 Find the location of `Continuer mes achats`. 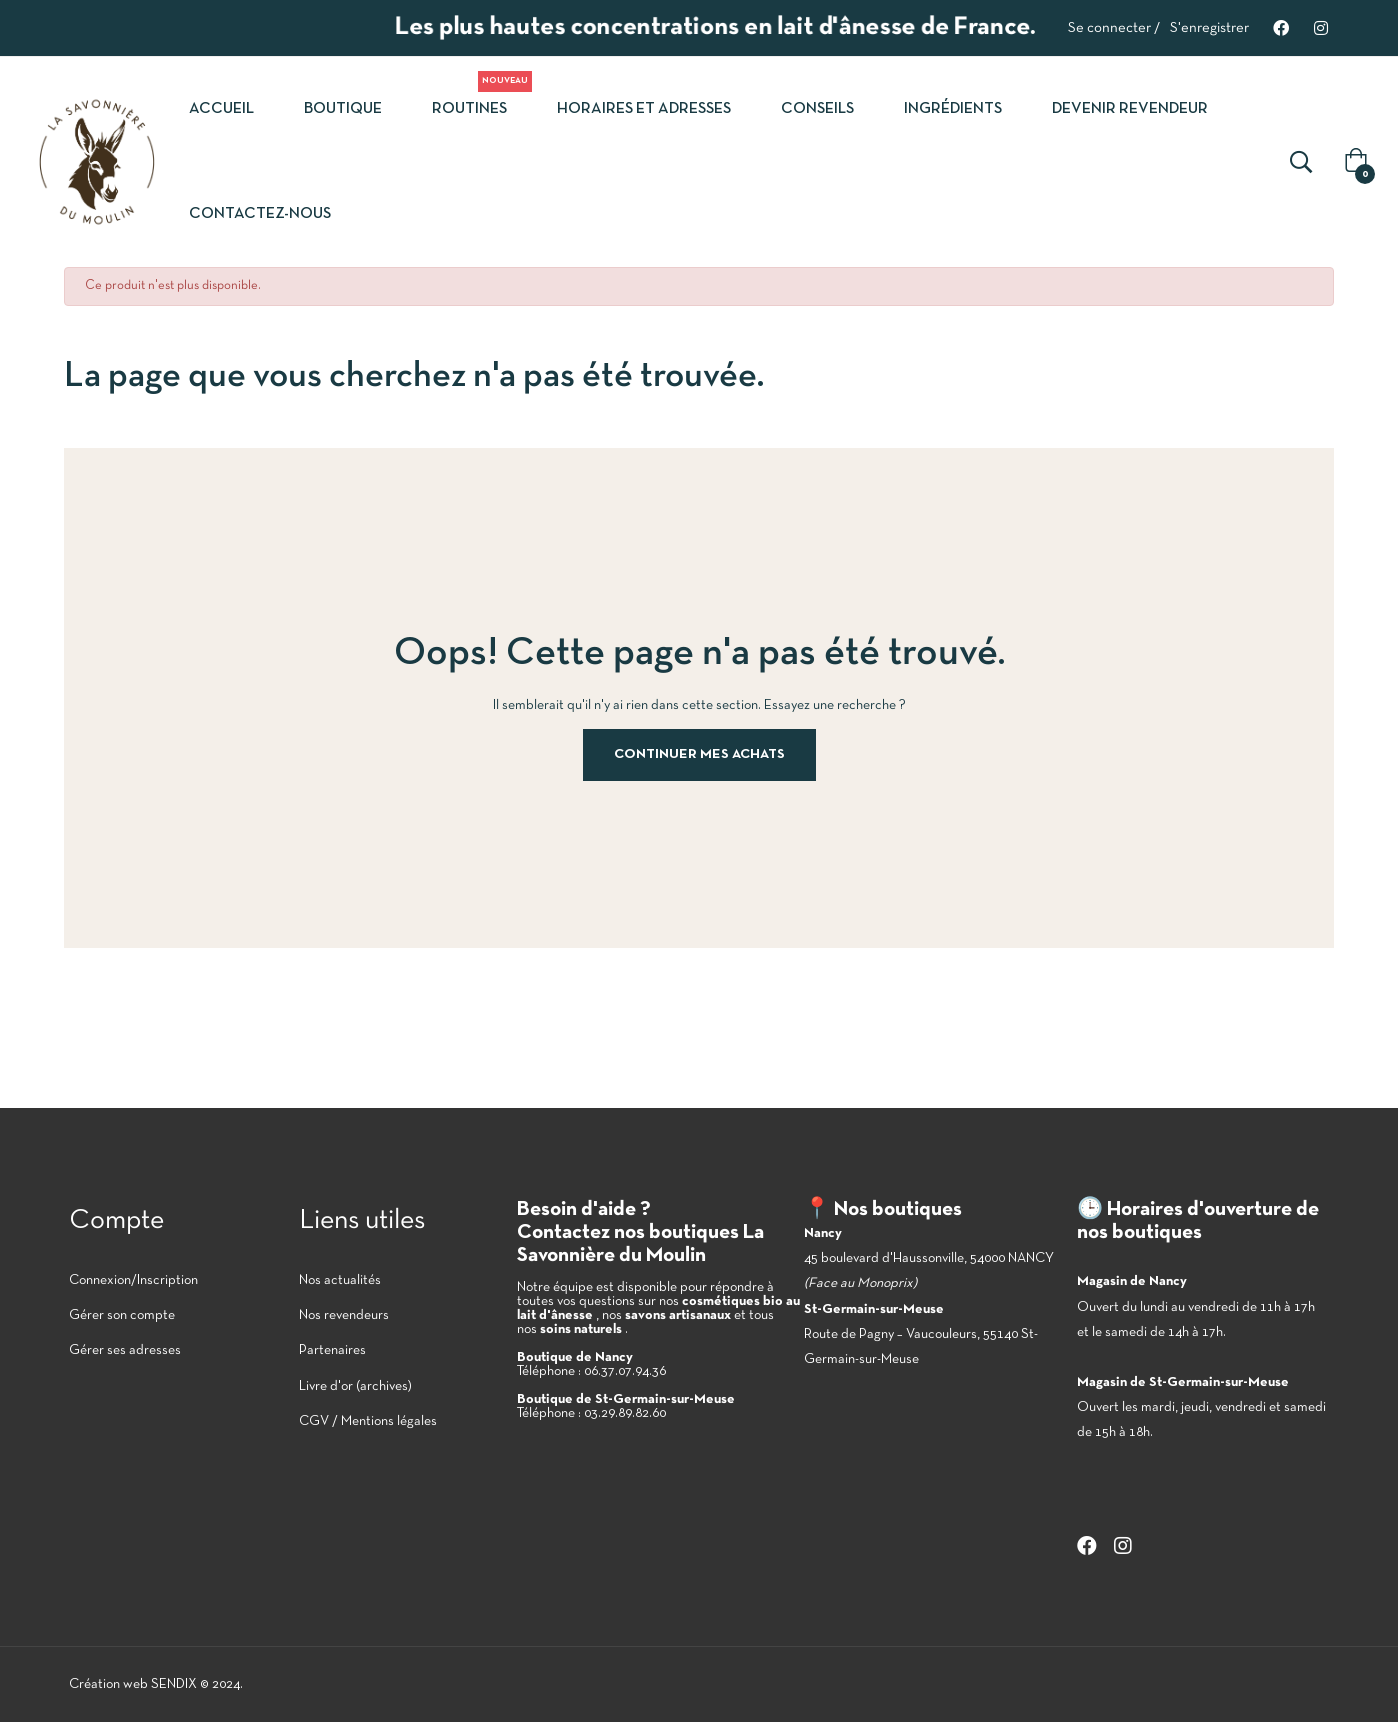

Continuer mes achats is located at coordinates (699, 754).